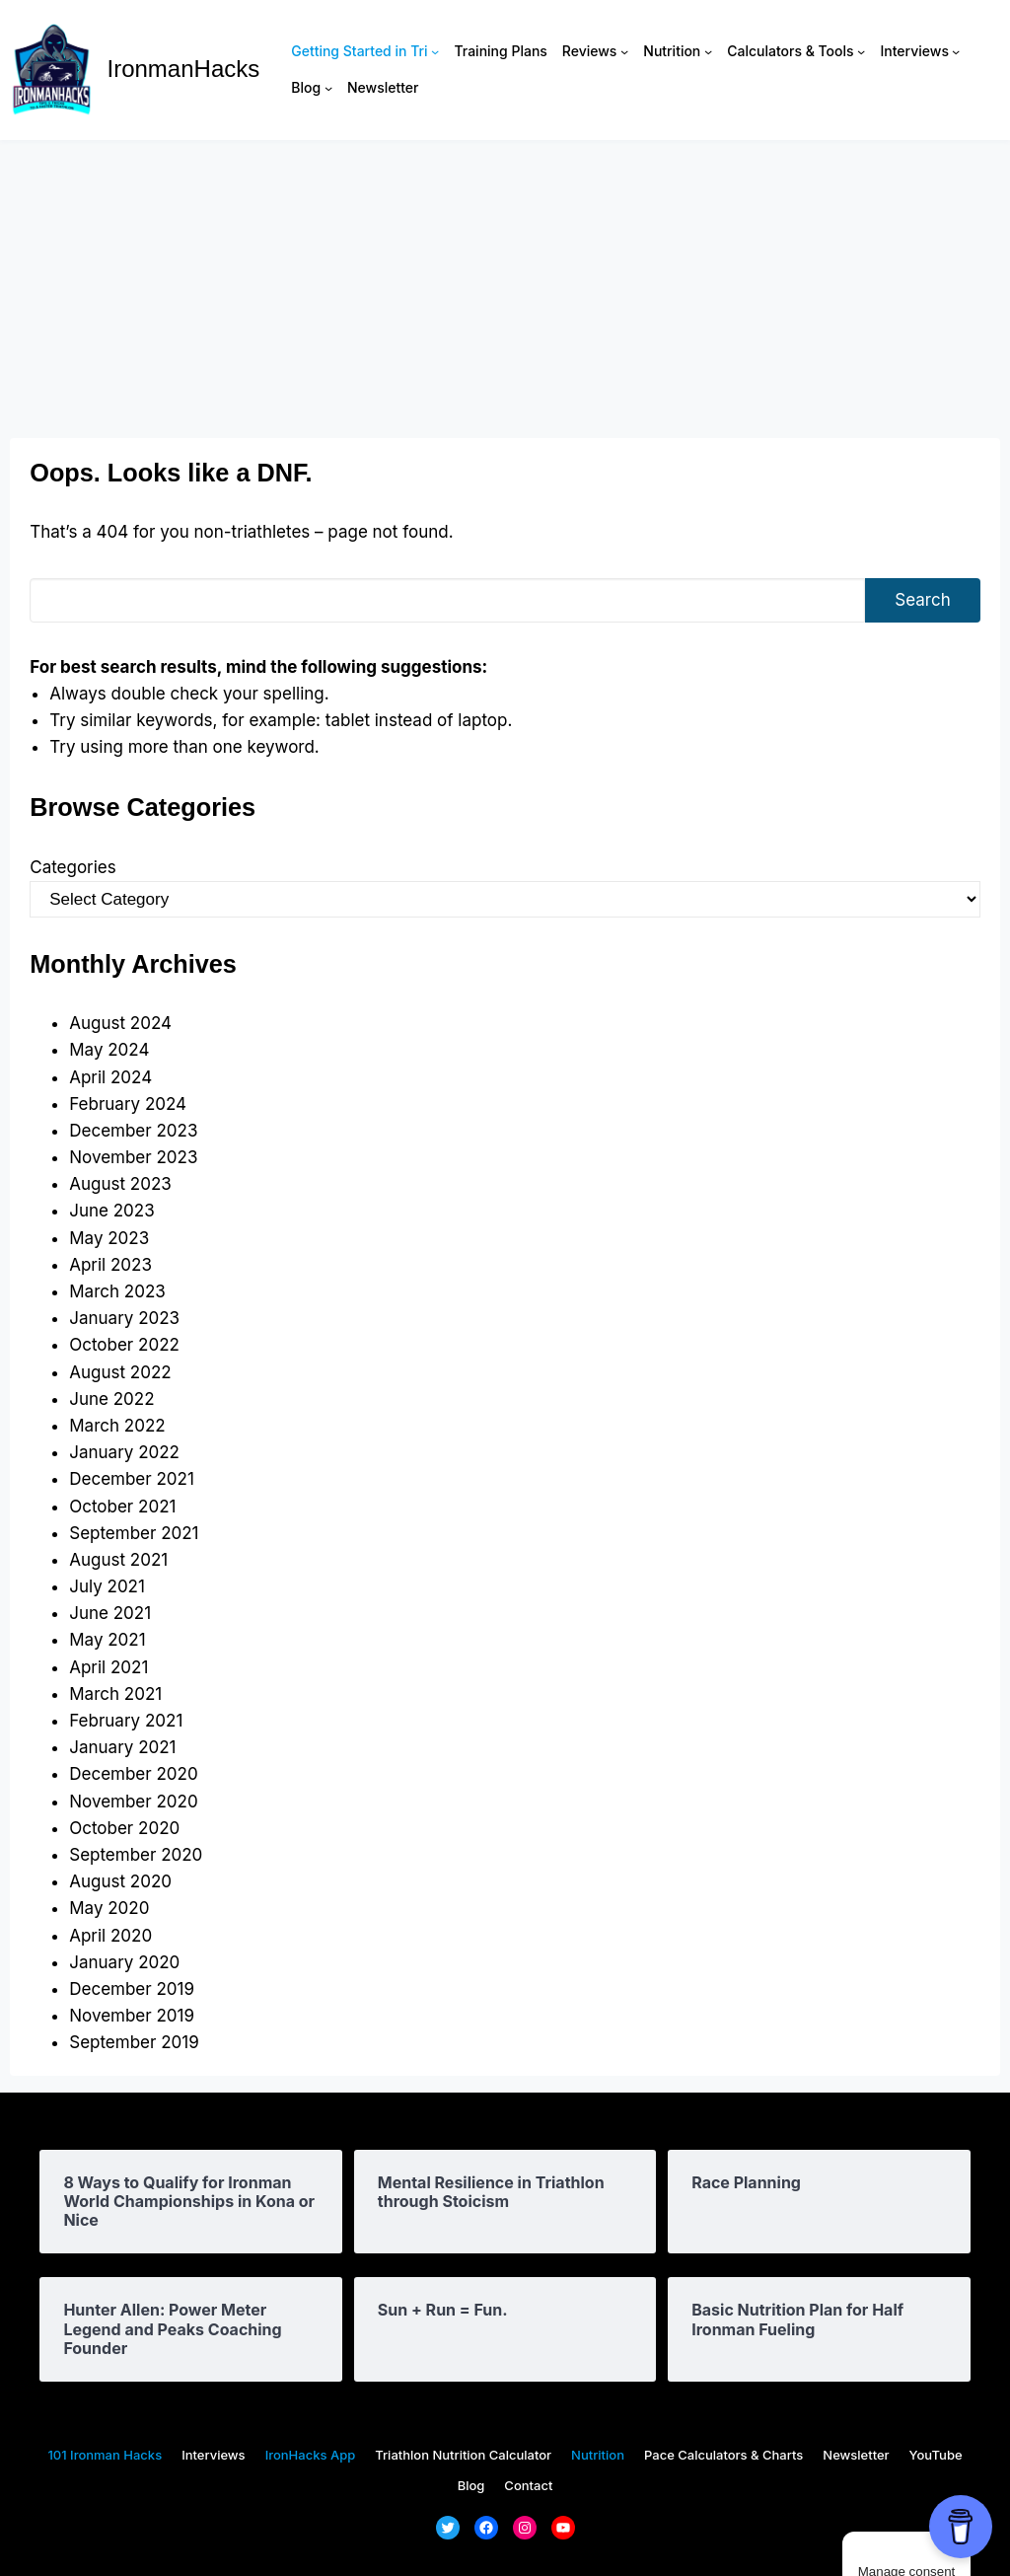 The image size is (1010, 2576). Describe the element at coordinates (110, 1936) in the screenshot. I see `April 2020` at that location.